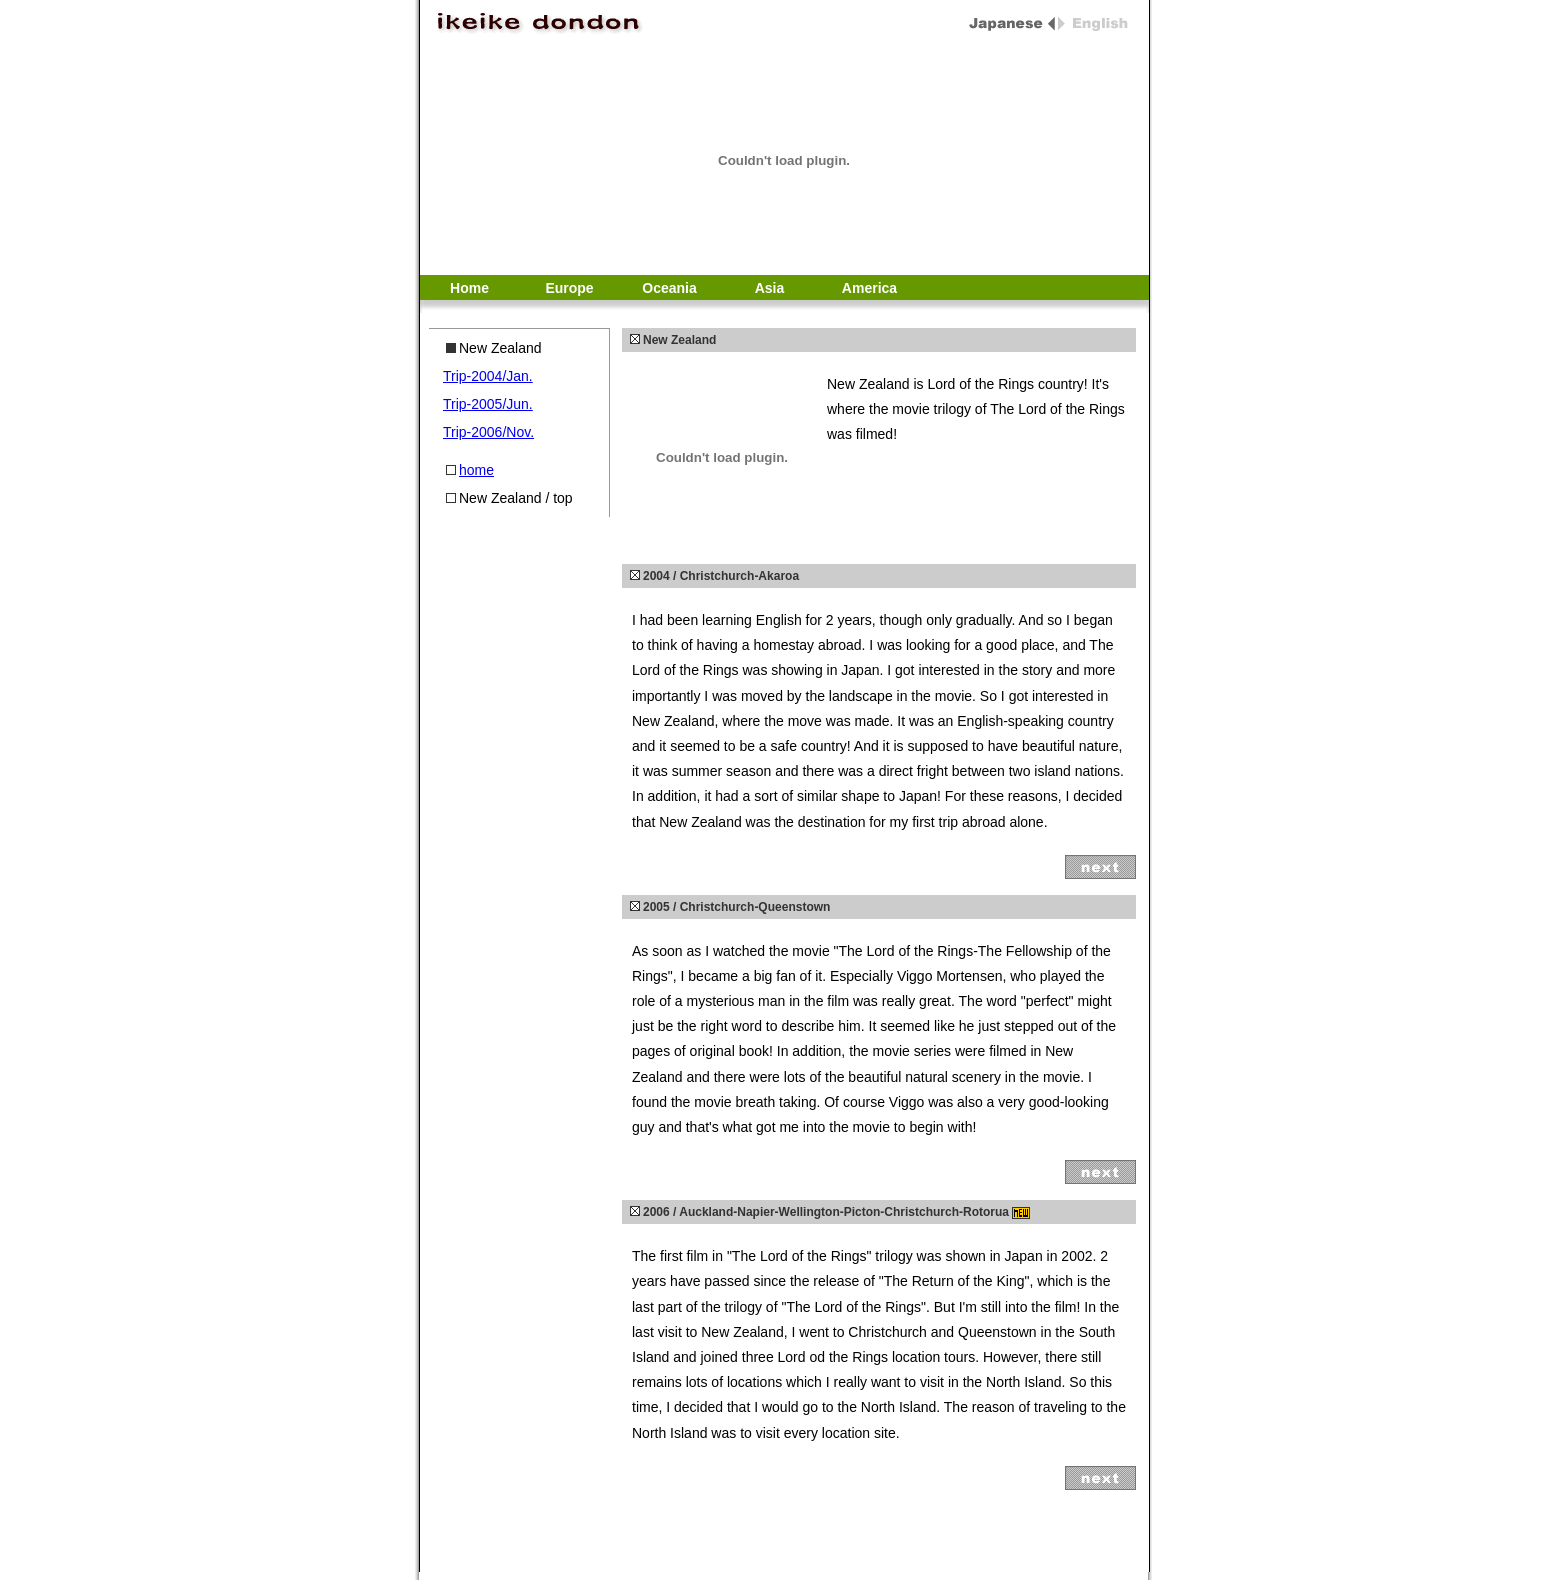  What do you see at coordinates (488, 404) in the screenshot?
I see `Trip-2005/Jun.` at bounding box center [488, 404].